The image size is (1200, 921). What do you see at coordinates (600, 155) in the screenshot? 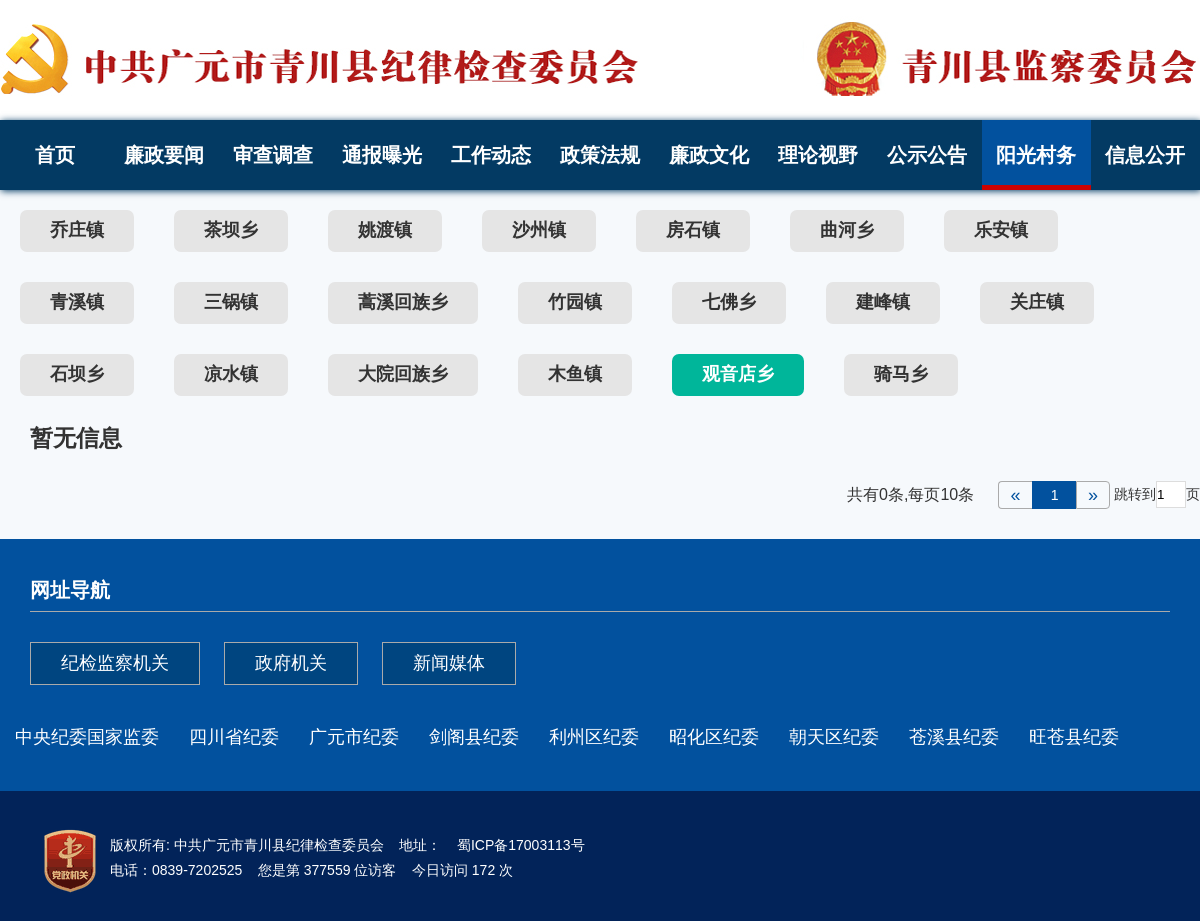
I see `政策法规` at bounding box center [600, 155].